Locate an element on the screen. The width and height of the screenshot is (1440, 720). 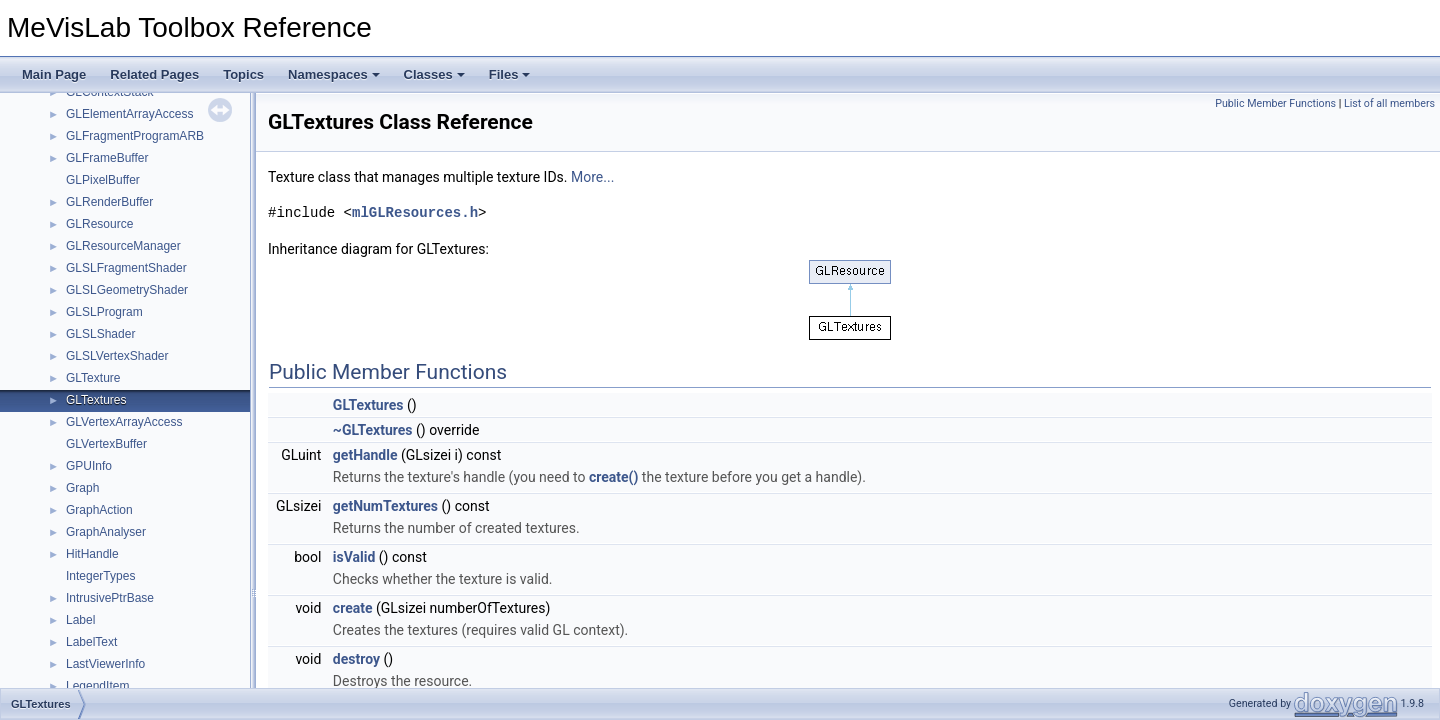
Main Page is located at coordinates (54, 74).